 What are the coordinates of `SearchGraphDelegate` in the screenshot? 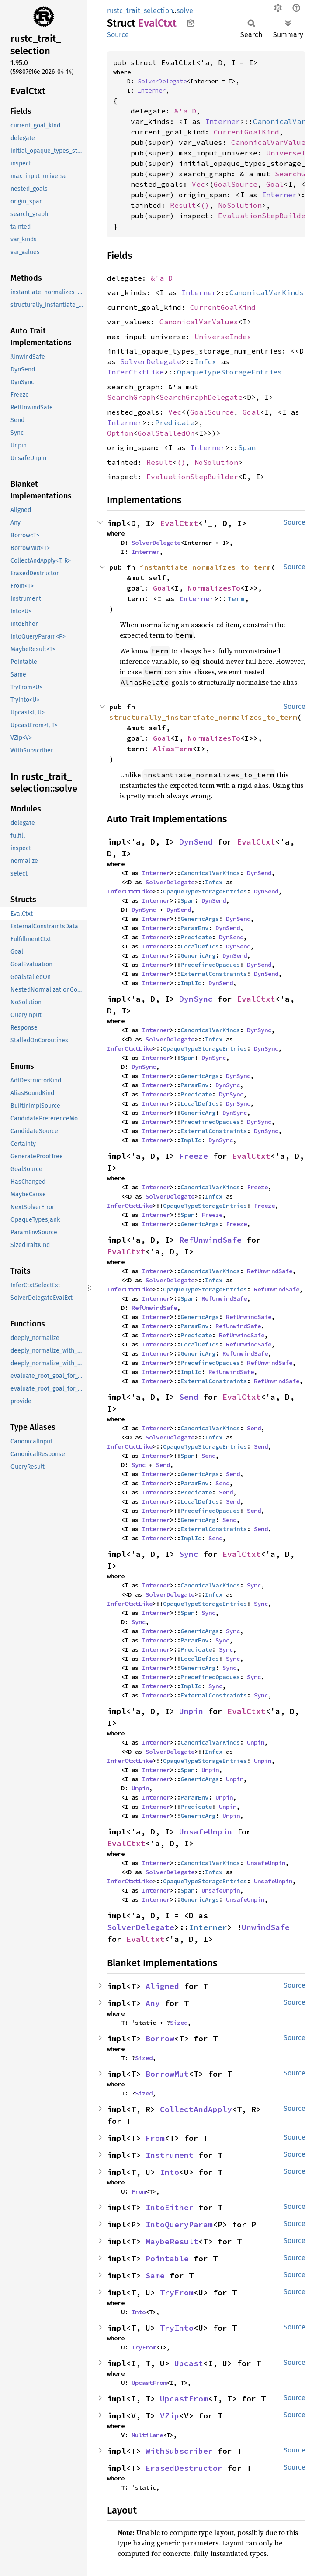 It's located at (201, 397).